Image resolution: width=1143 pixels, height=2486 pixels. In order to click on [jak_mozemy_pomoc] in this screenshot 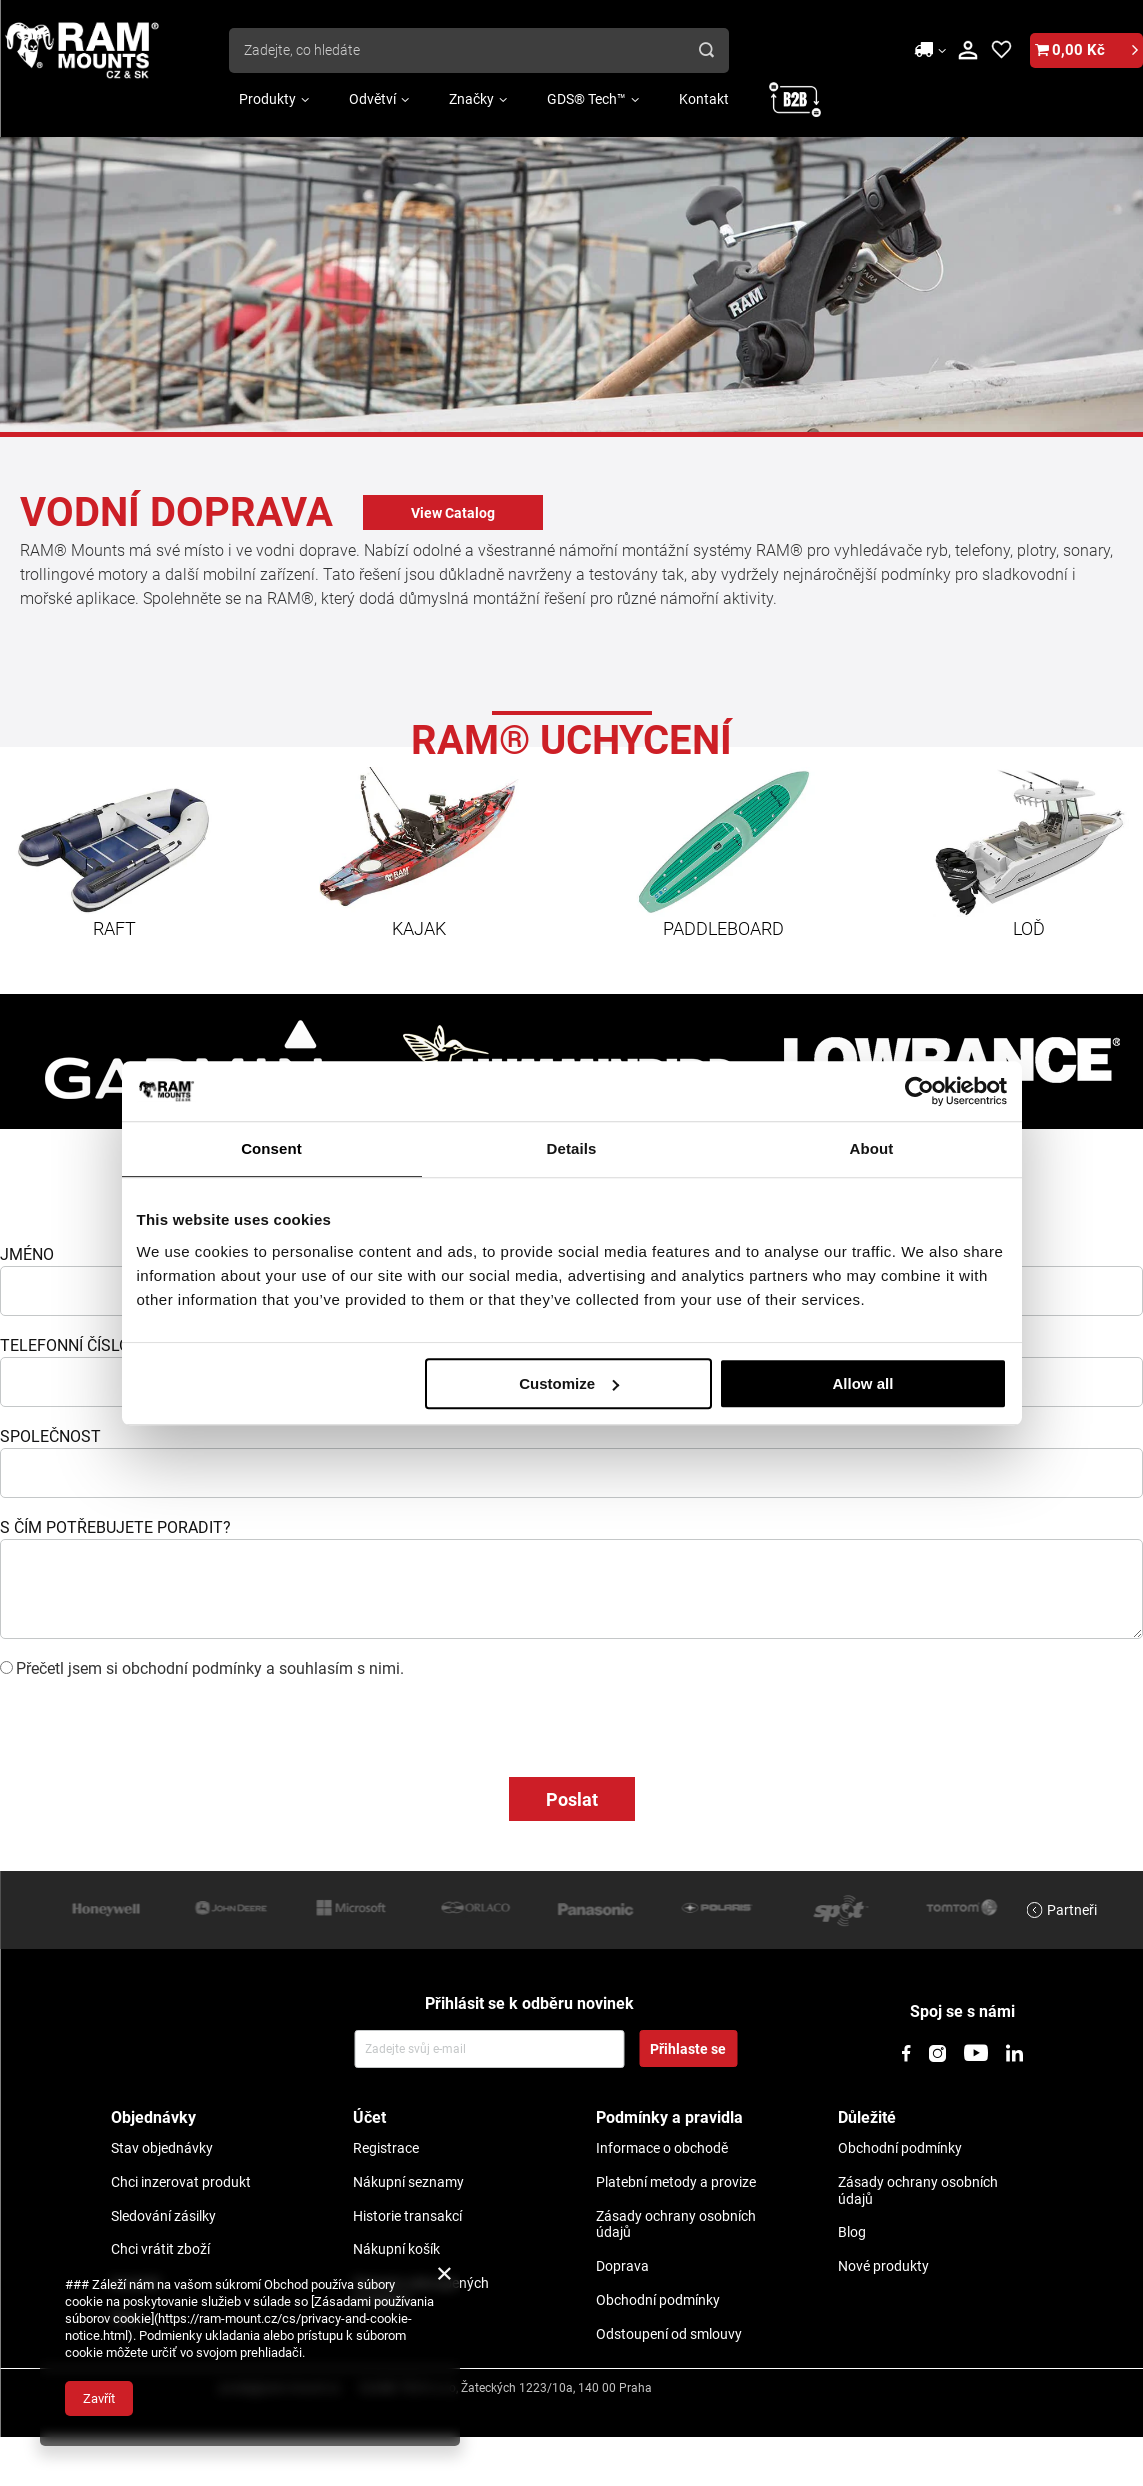, I will do `click(571, 1589)`.